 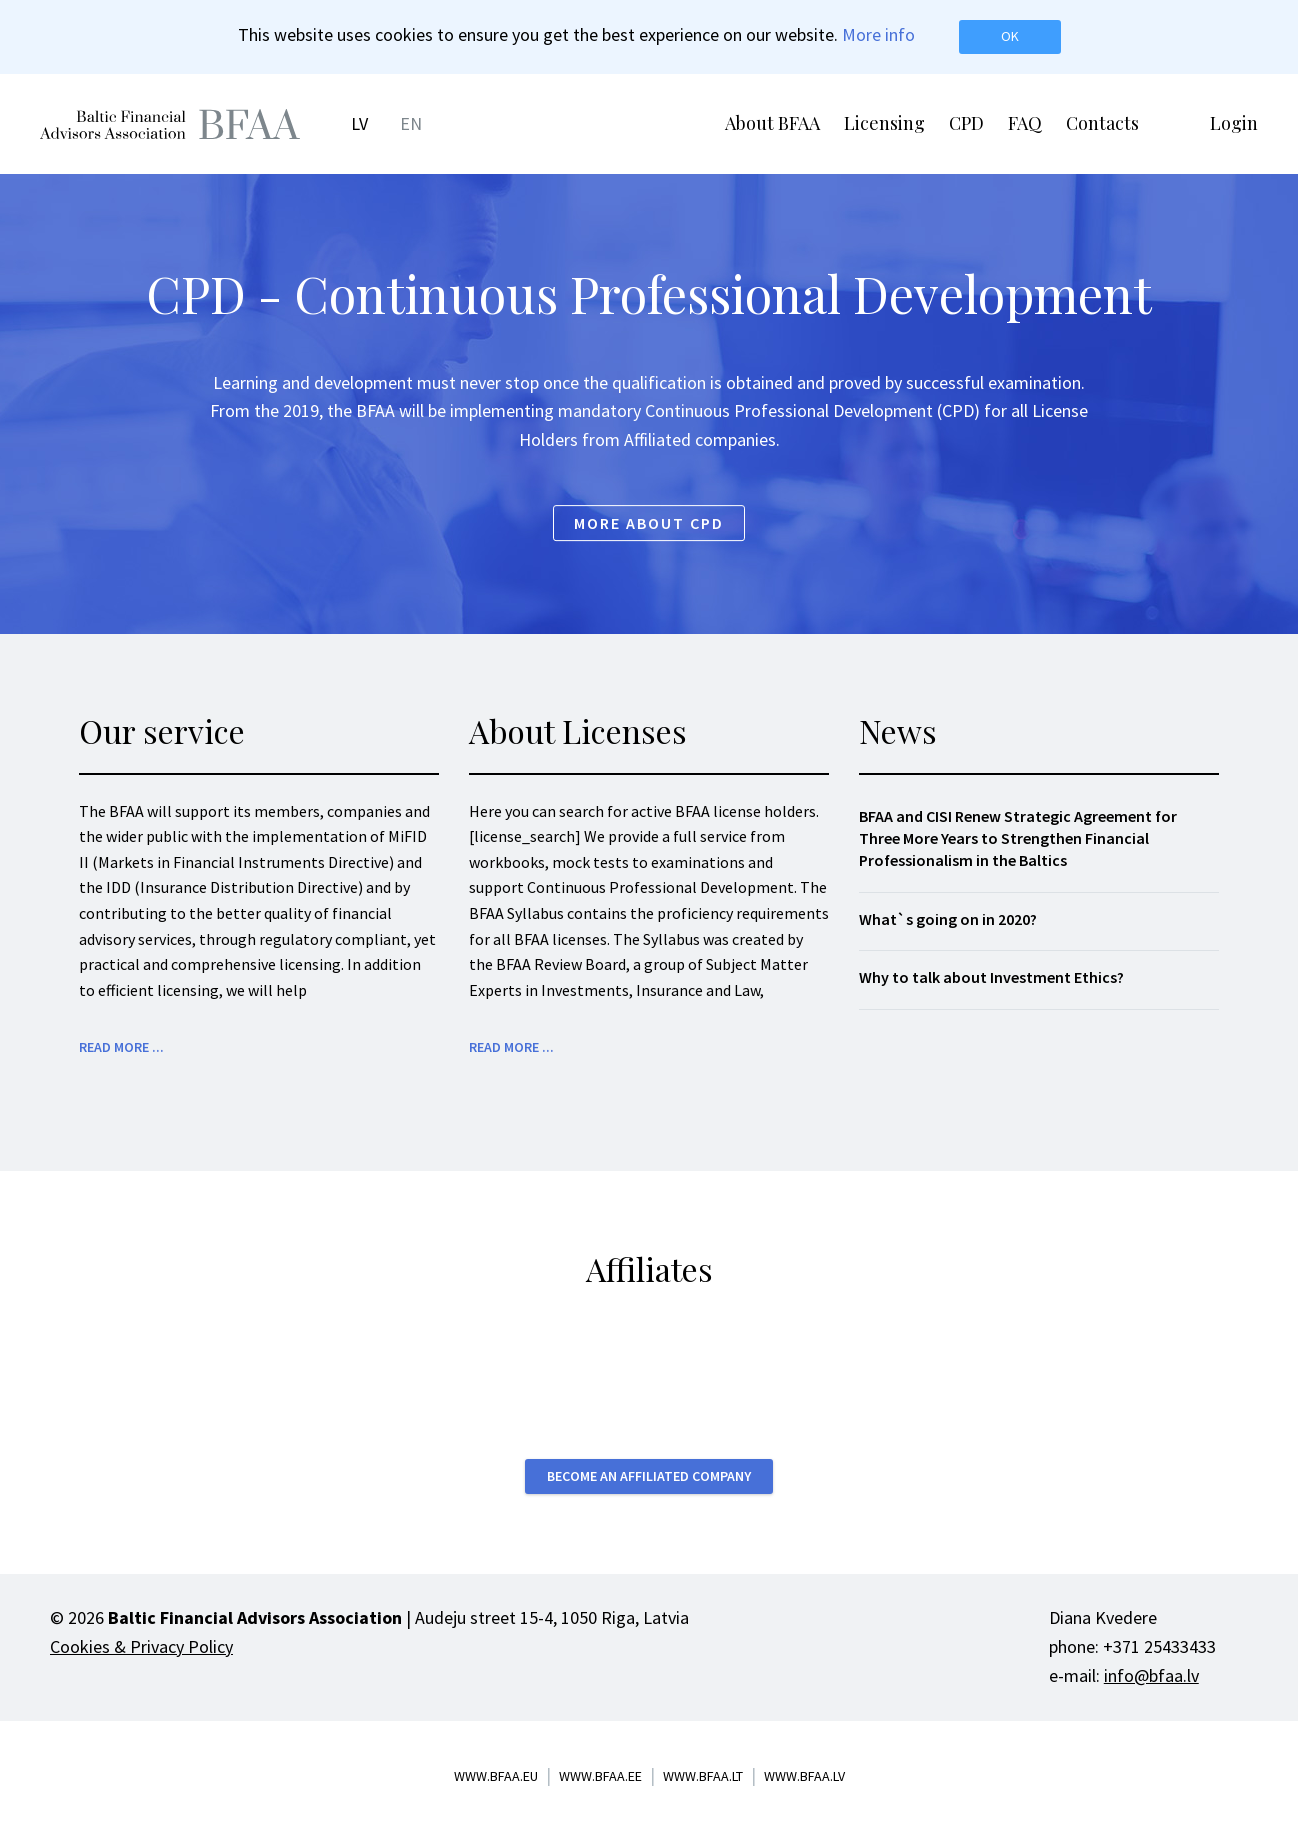 I want to click on EN, so click(x=411, y=123).